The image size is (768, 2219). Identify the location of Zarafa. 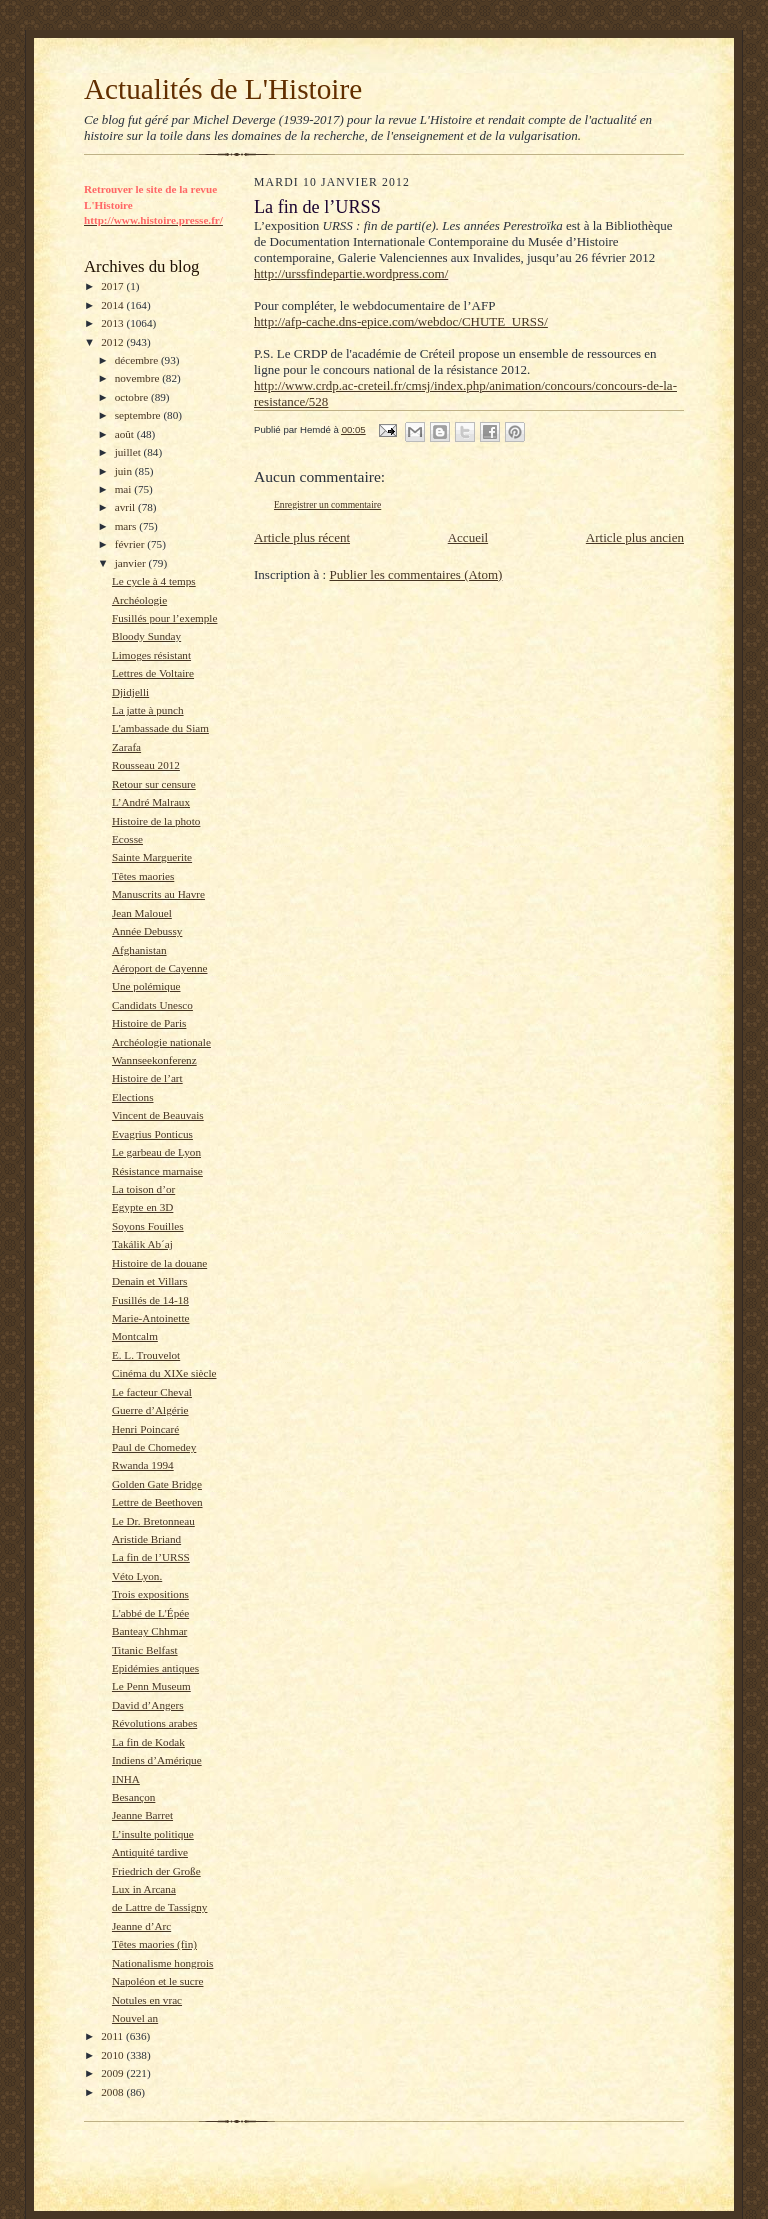
(126, 747).